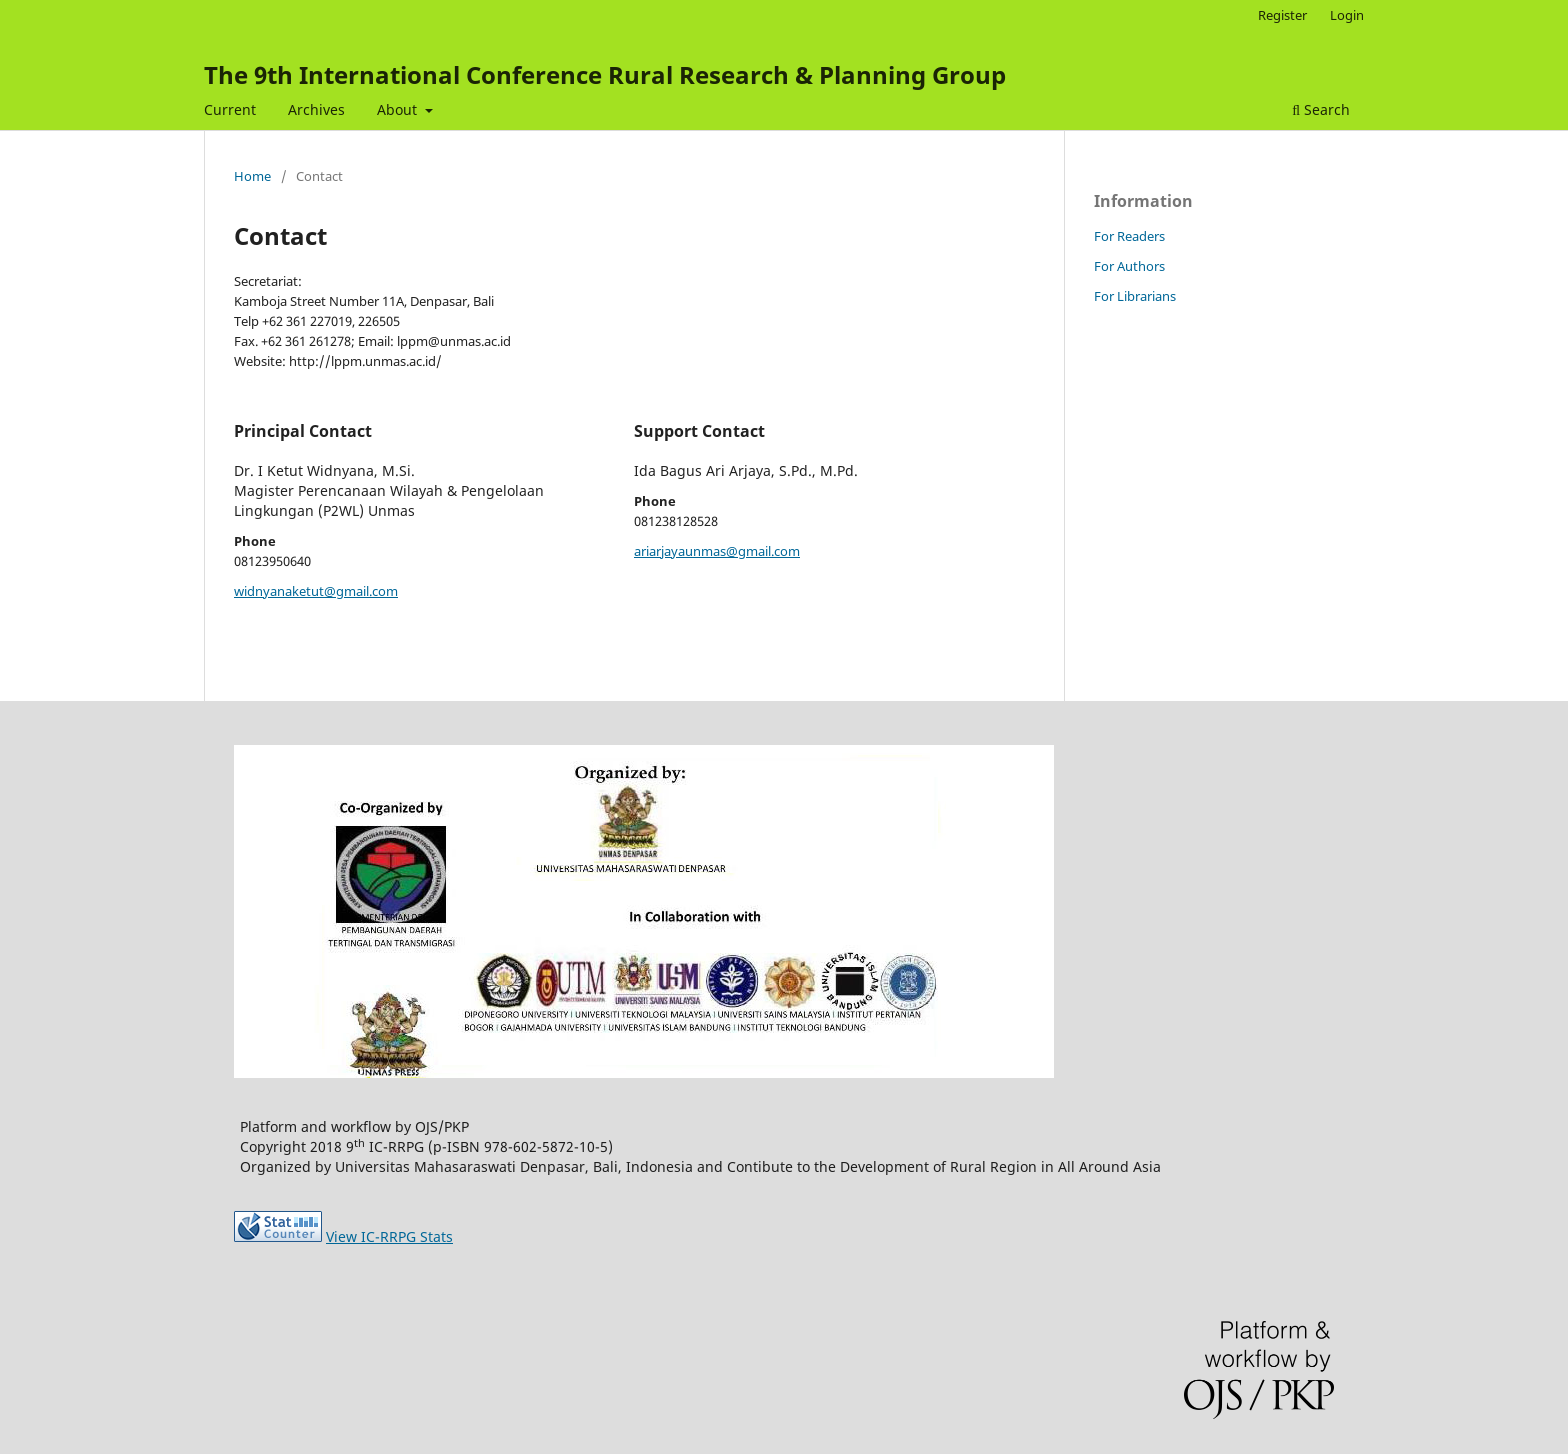 Image resolution: width=1568 pixels, height=1454 pixels. I want to click on Search, so click(1321, 109).